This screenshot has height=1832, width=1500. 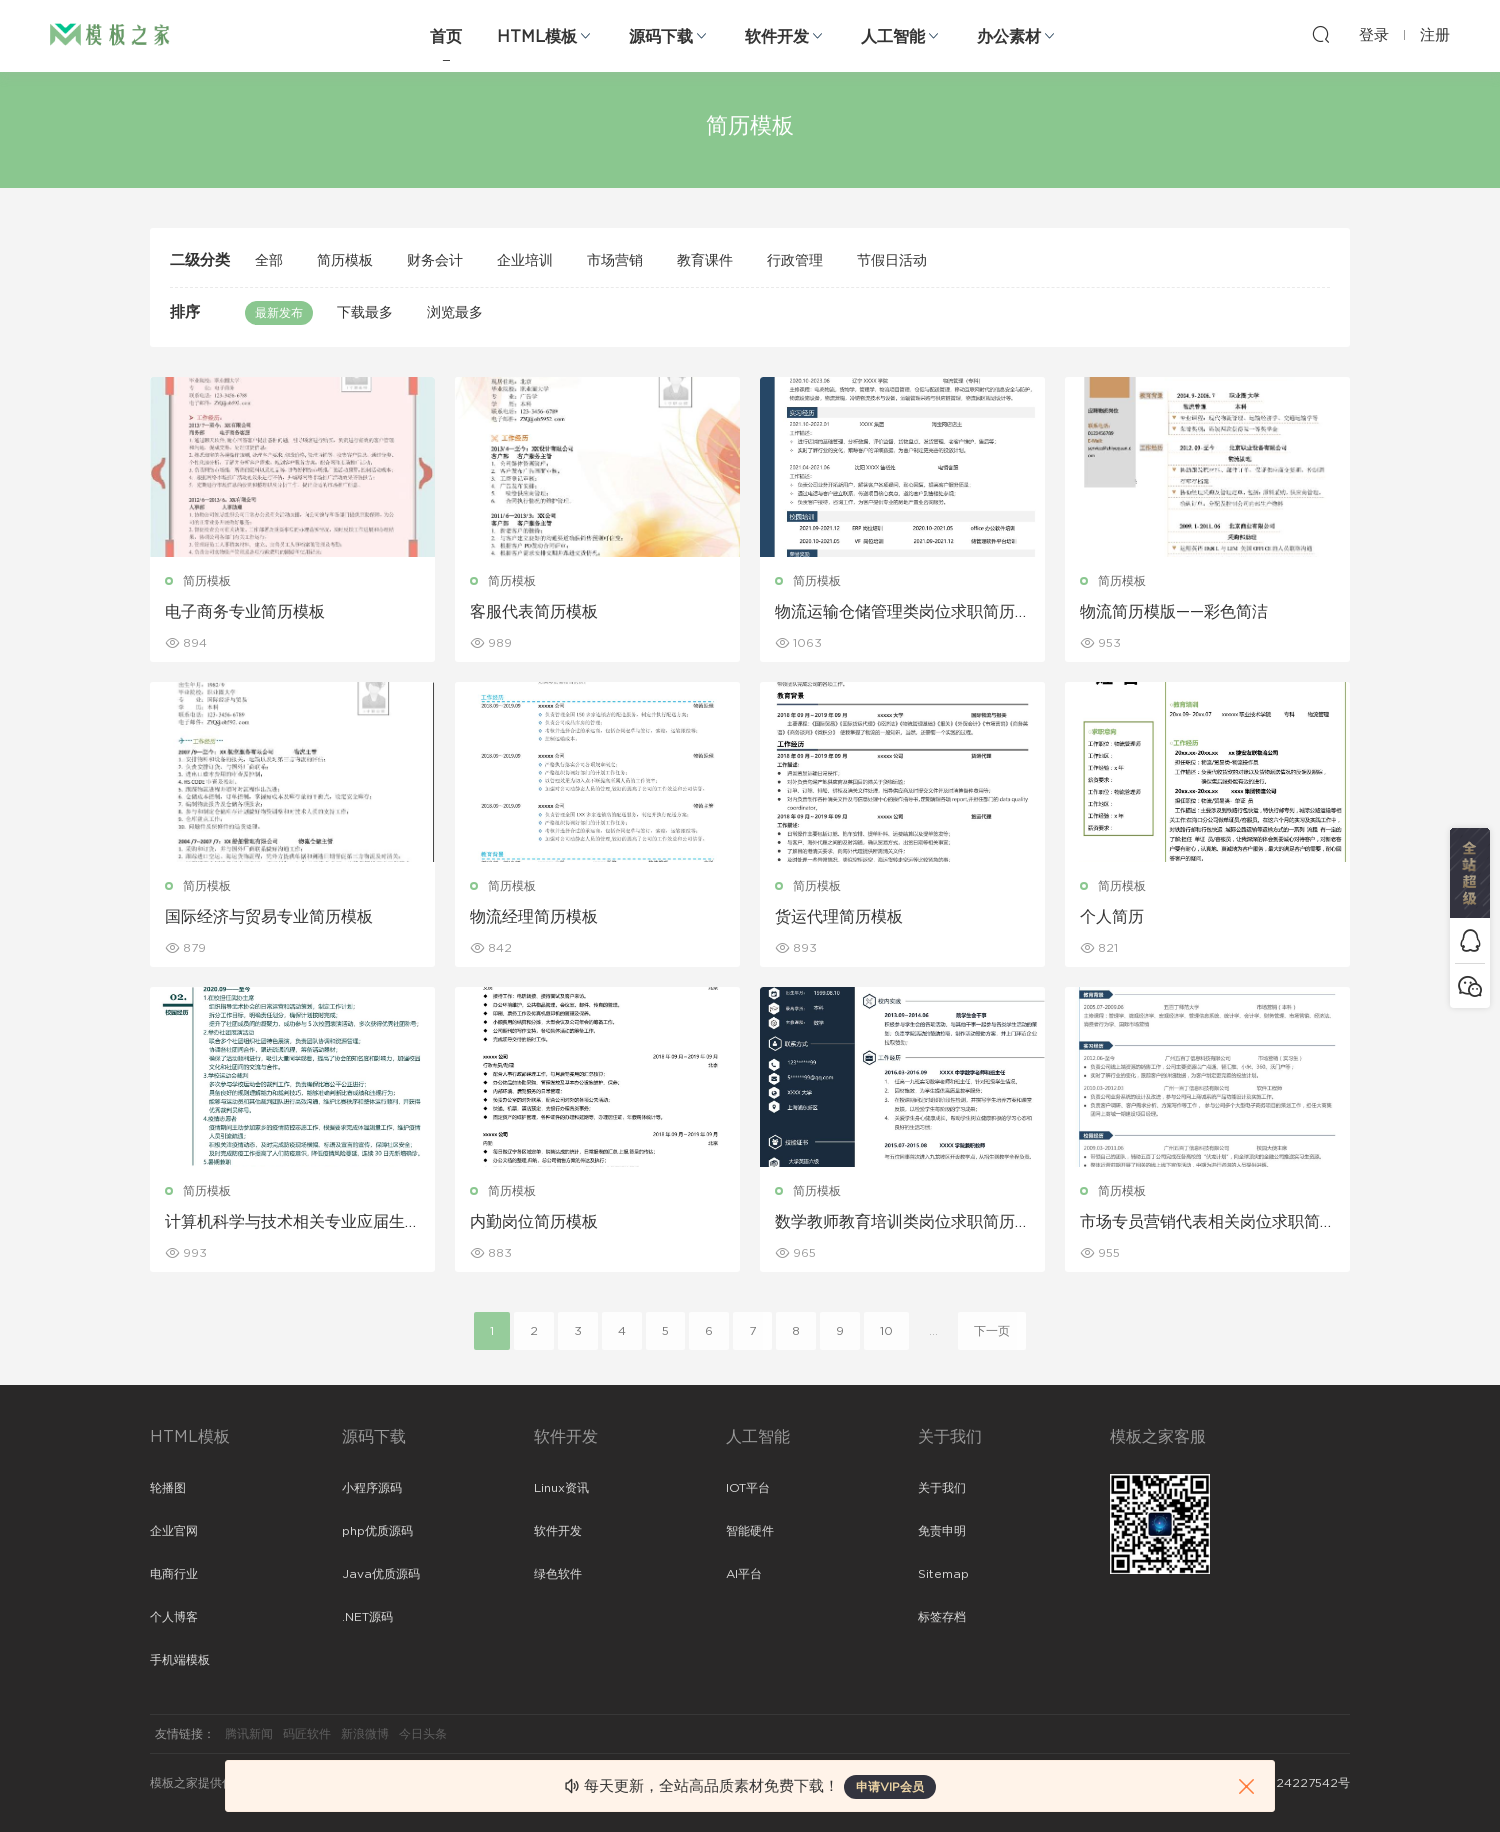 I want to click on 申请VIP会员, so click(x=890, y=1787).